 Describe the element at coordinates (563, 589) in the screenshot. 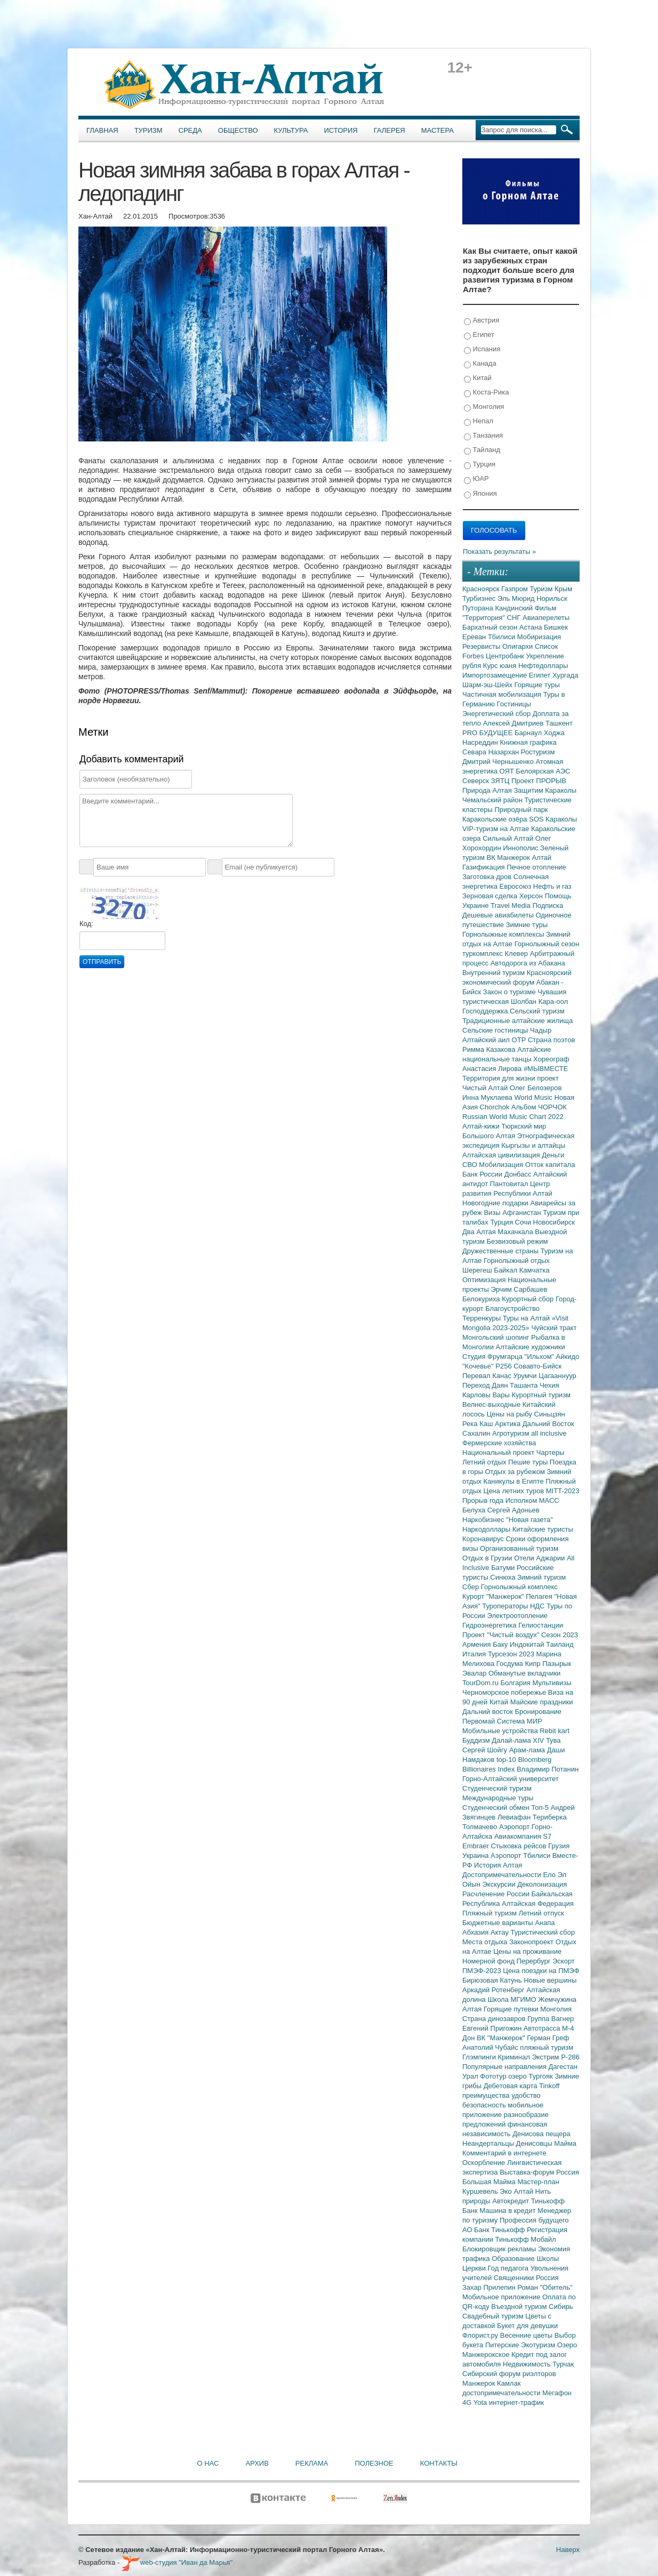

I see `Крым` at that location.